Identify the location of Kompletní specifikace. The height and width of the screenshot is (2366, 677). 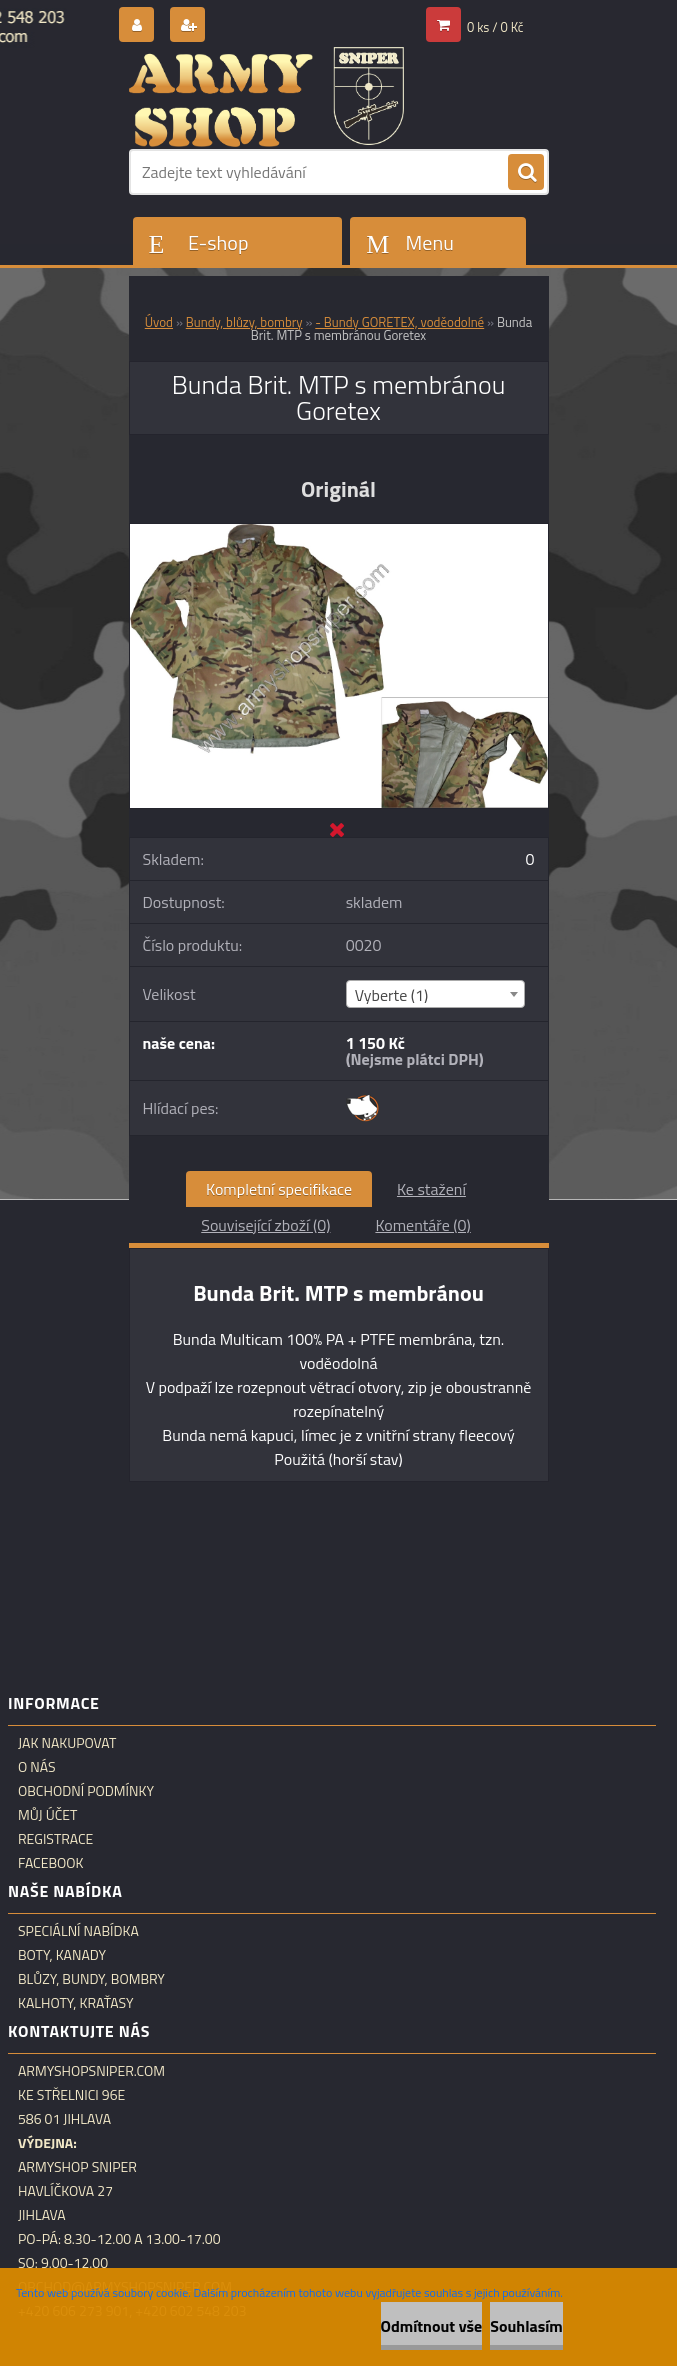
(279, 1189).